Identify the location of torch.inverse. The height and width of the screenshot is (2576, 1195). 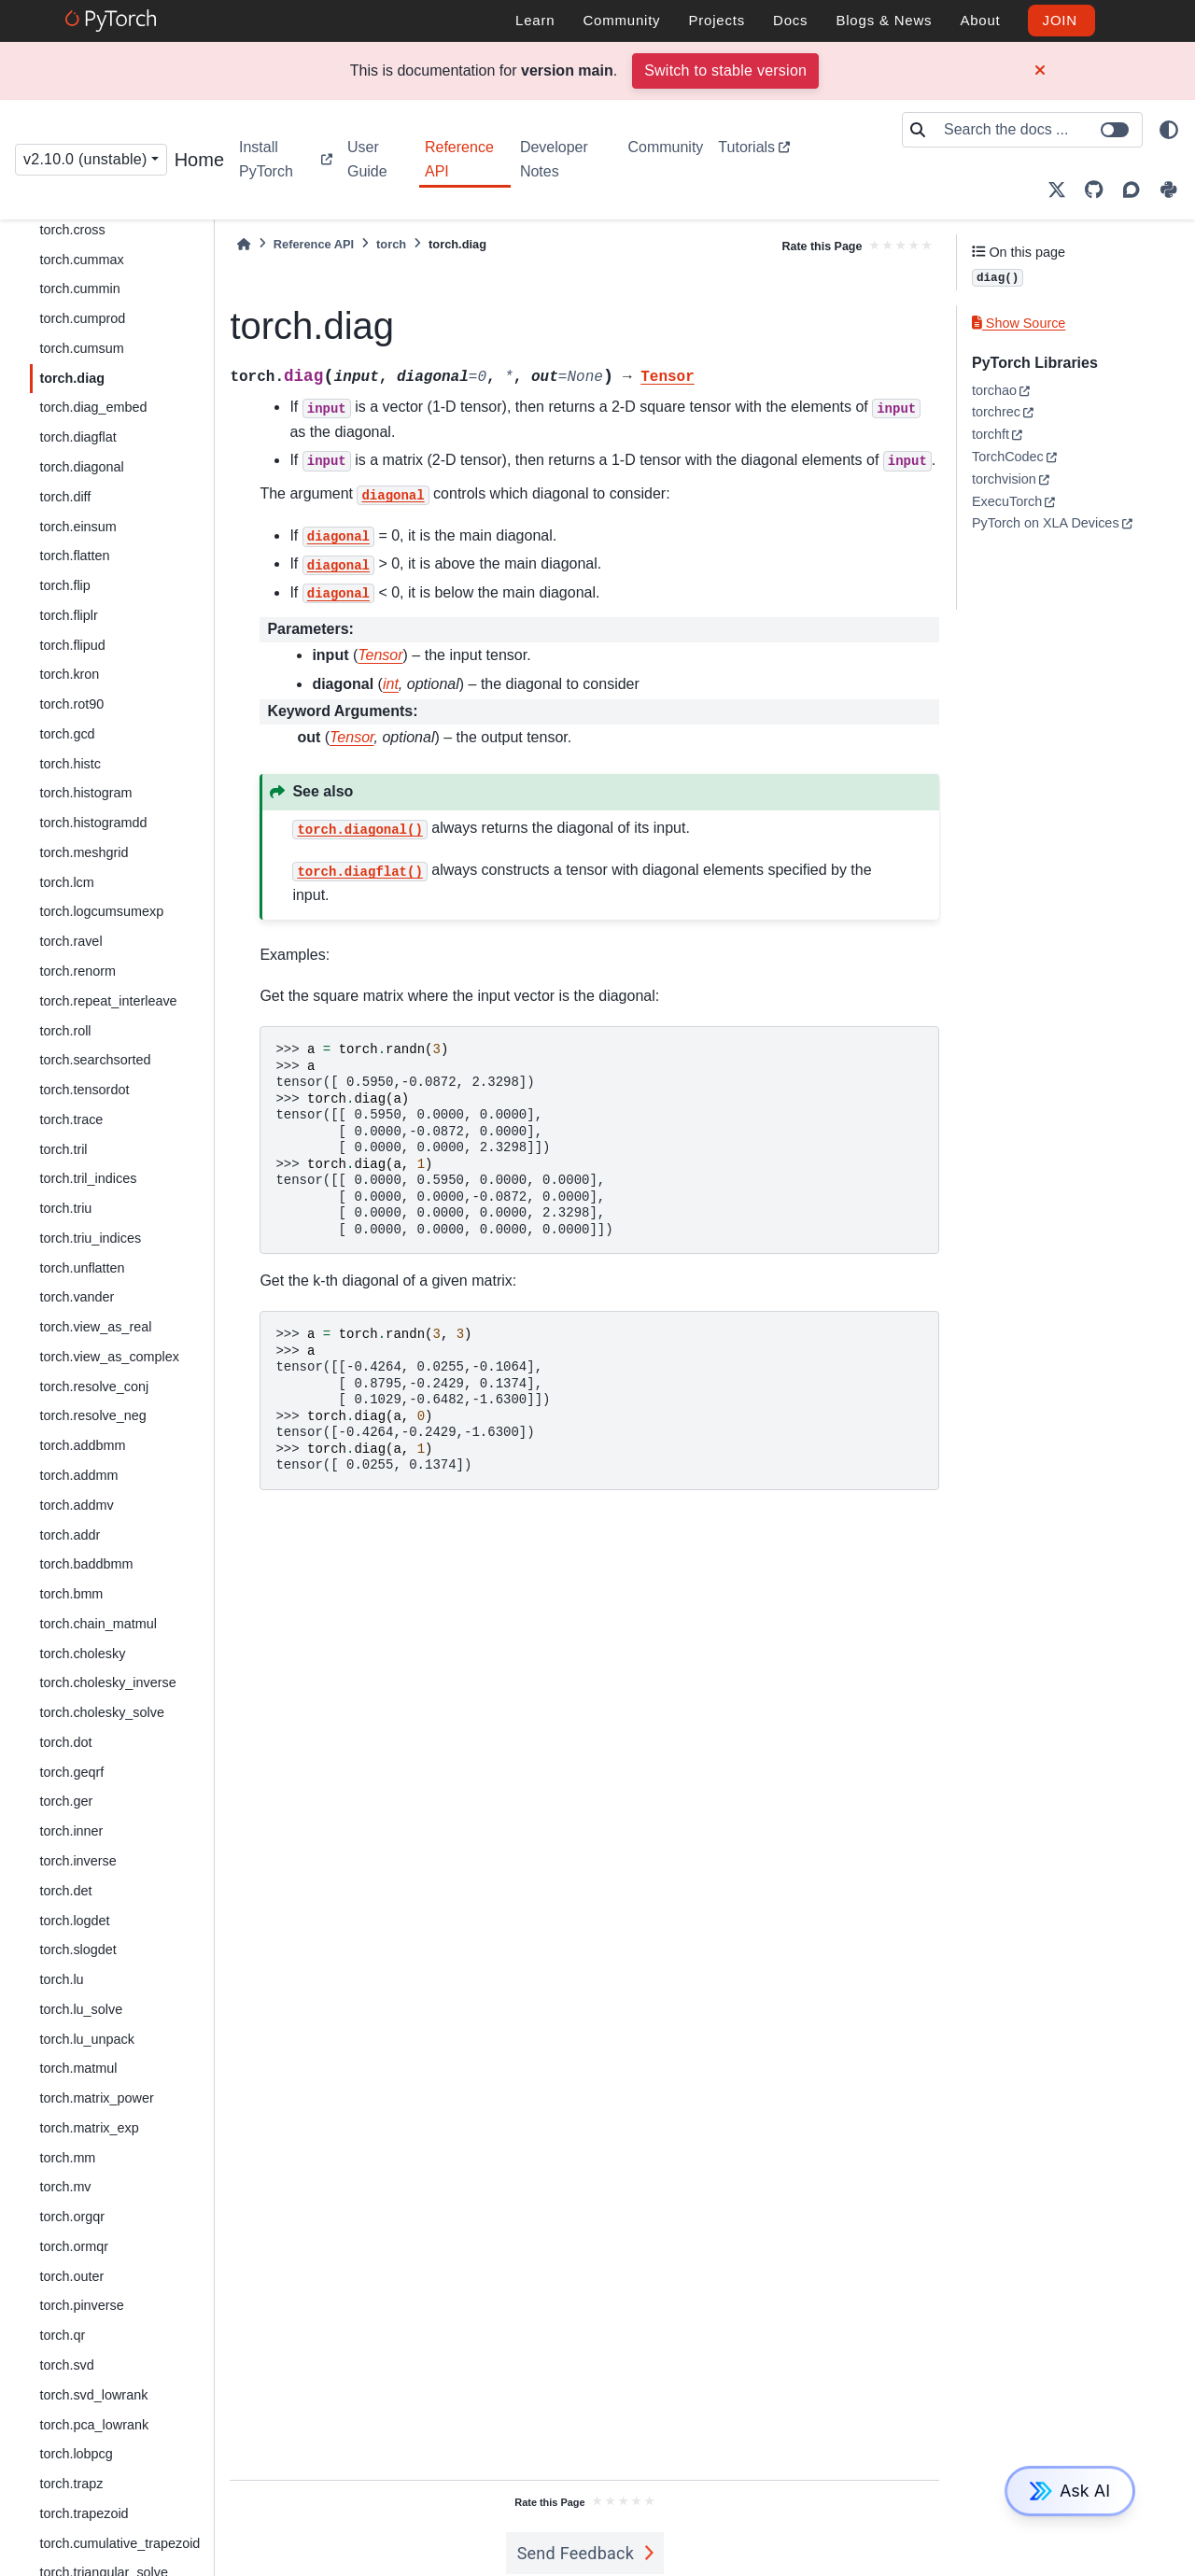
(77, 1860).